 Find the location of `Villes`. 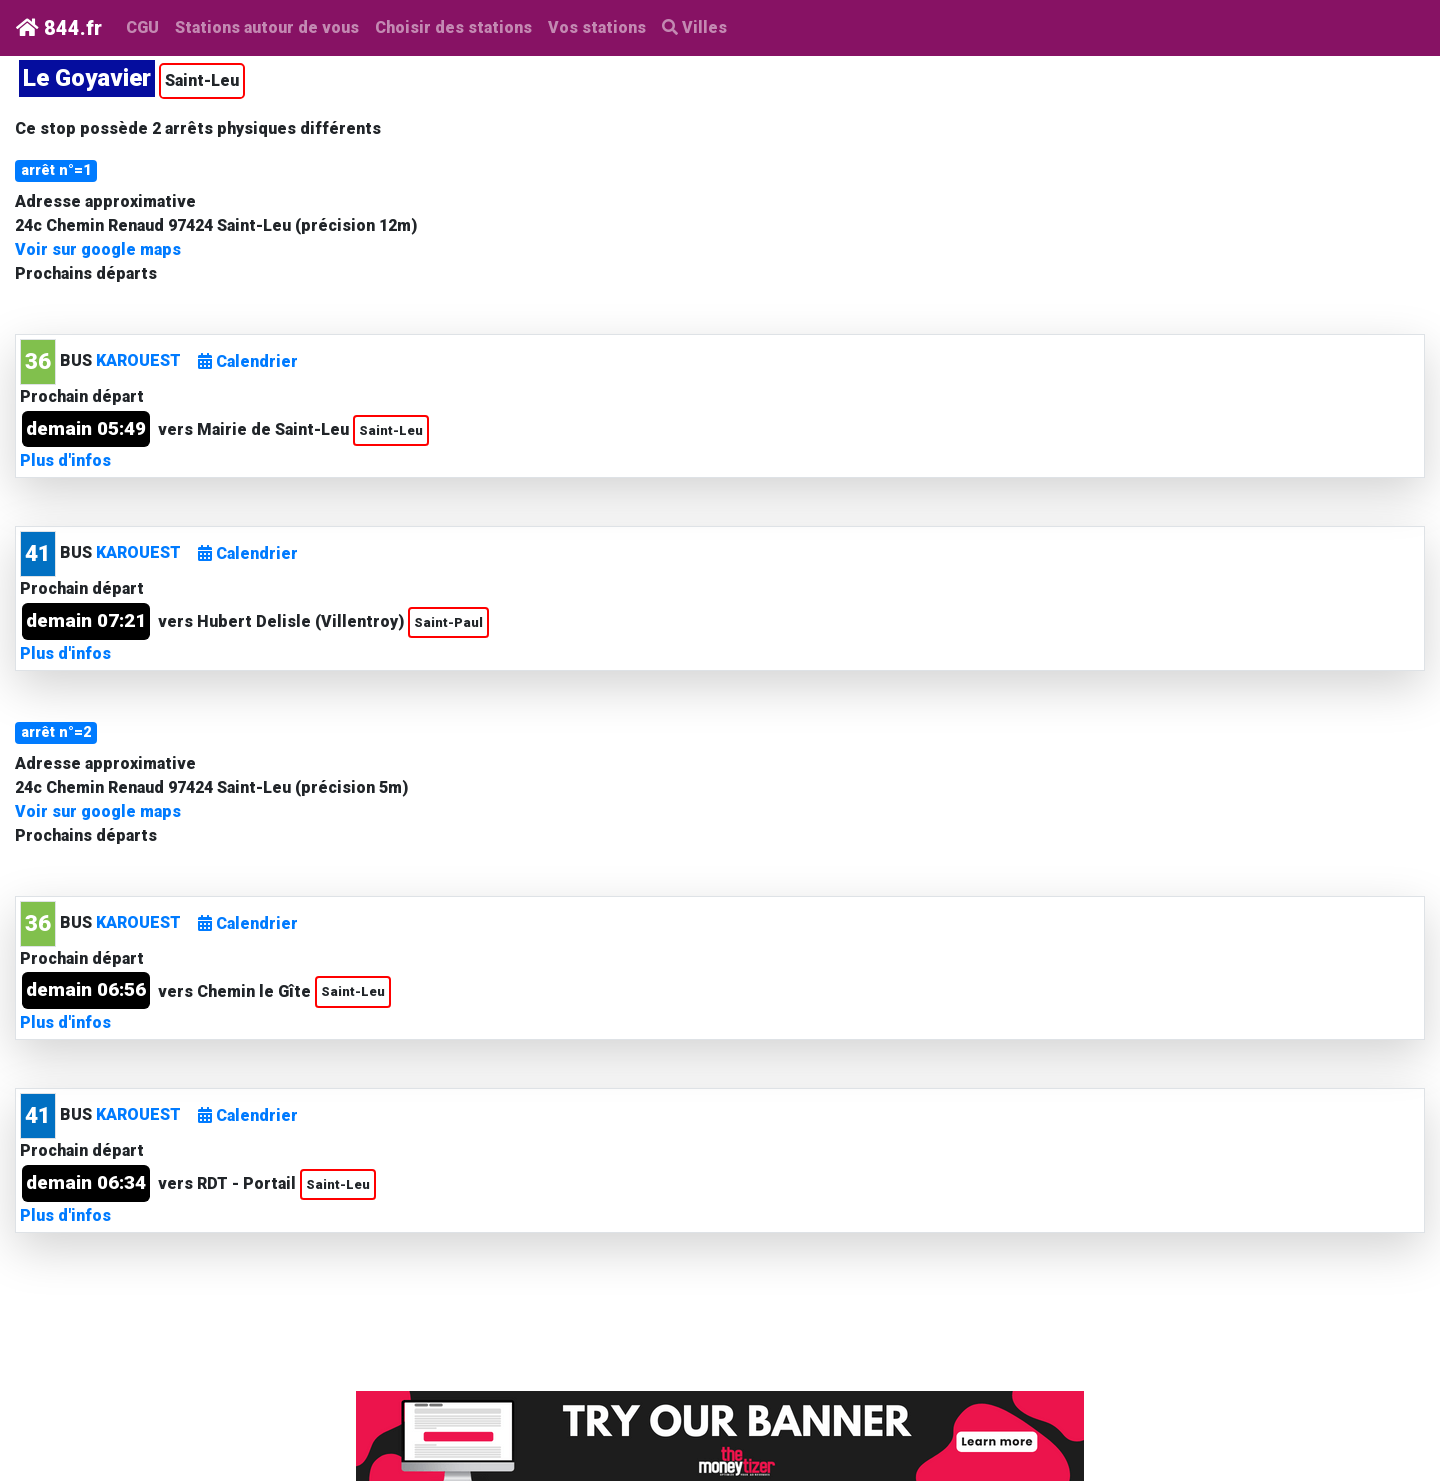

Villes is located at coordinates (694, 27).